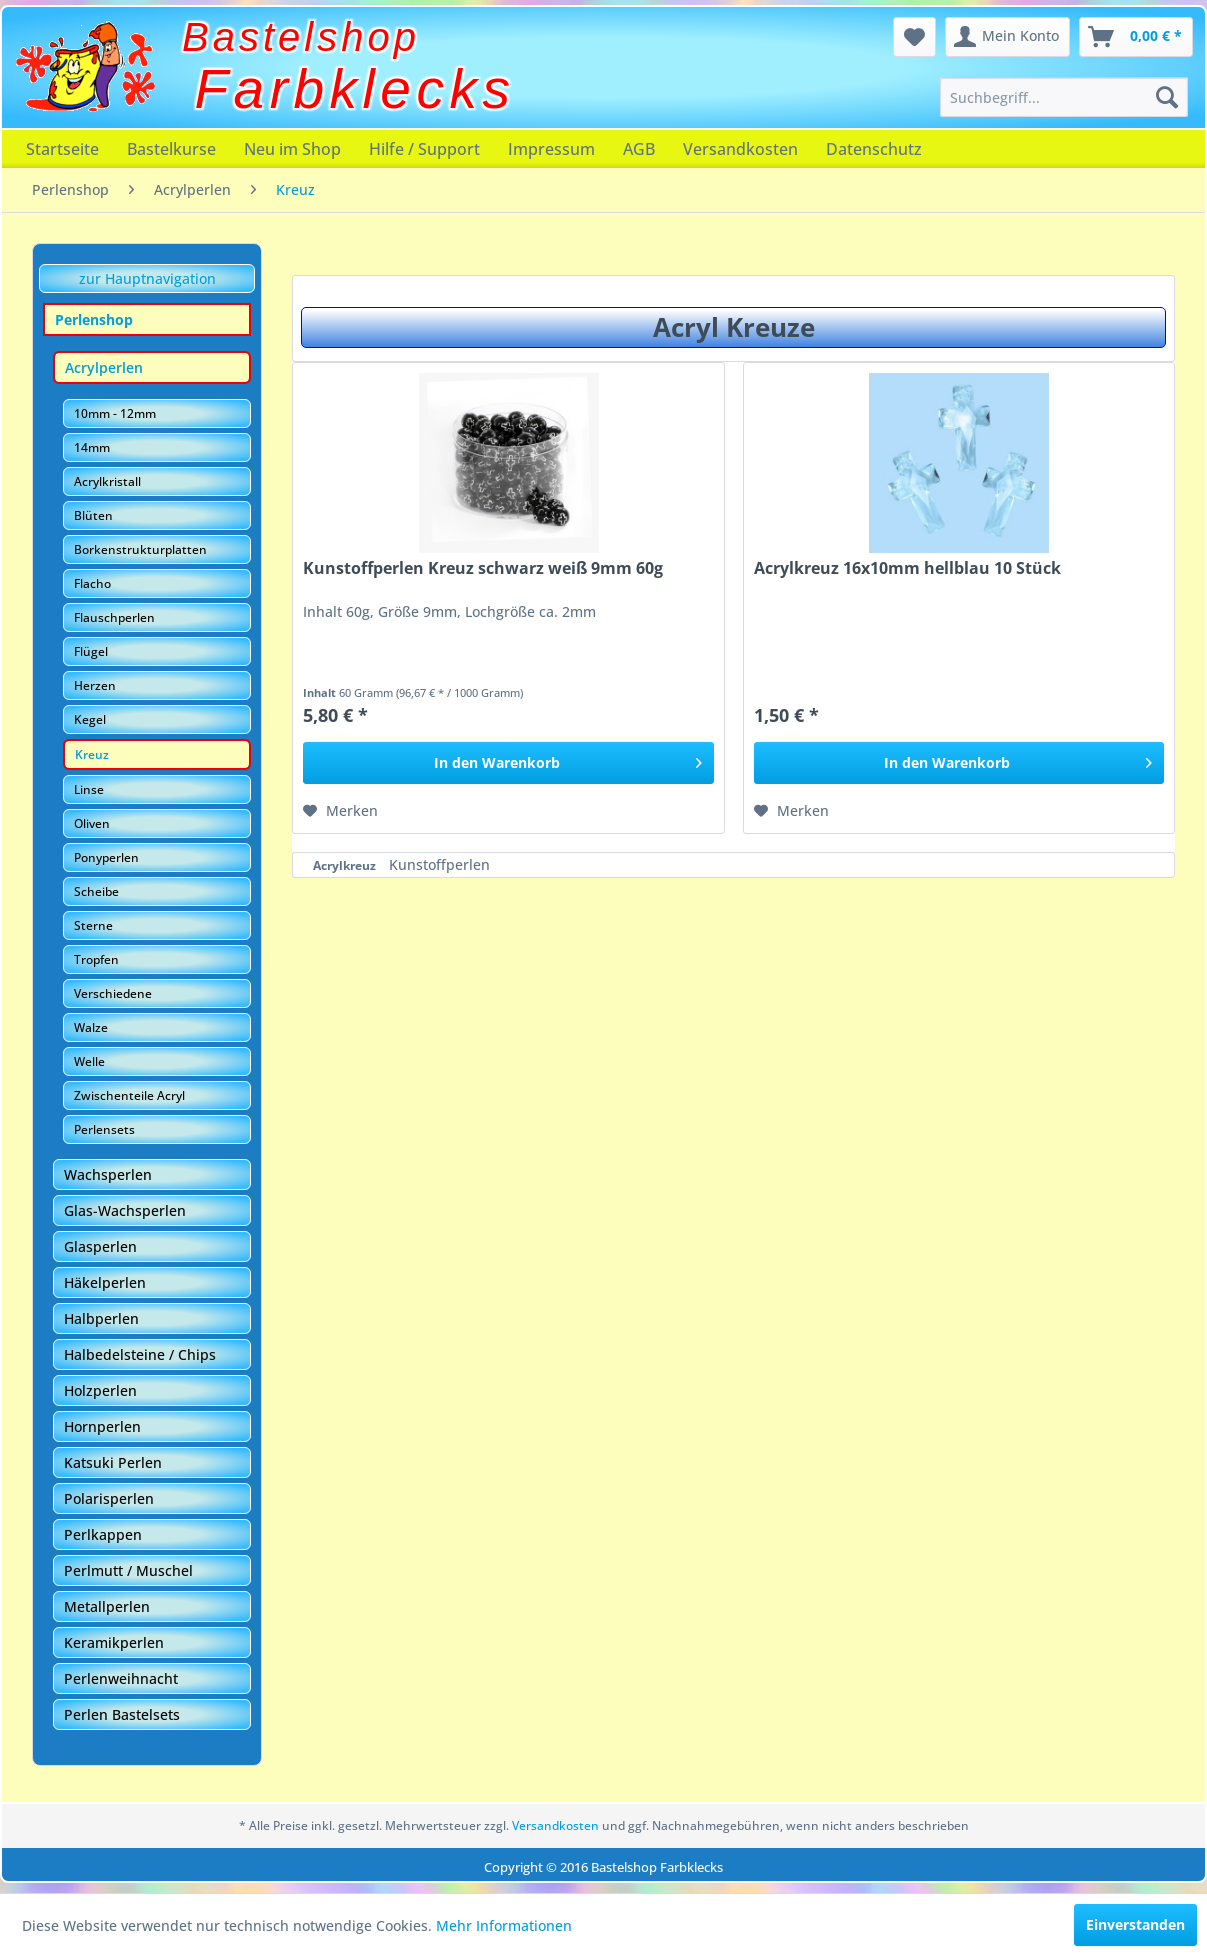 The image size is (1207, 1957). Describe the element at coordinates (301, 37) in the screenshot. I see `Bastelshop` at that location.